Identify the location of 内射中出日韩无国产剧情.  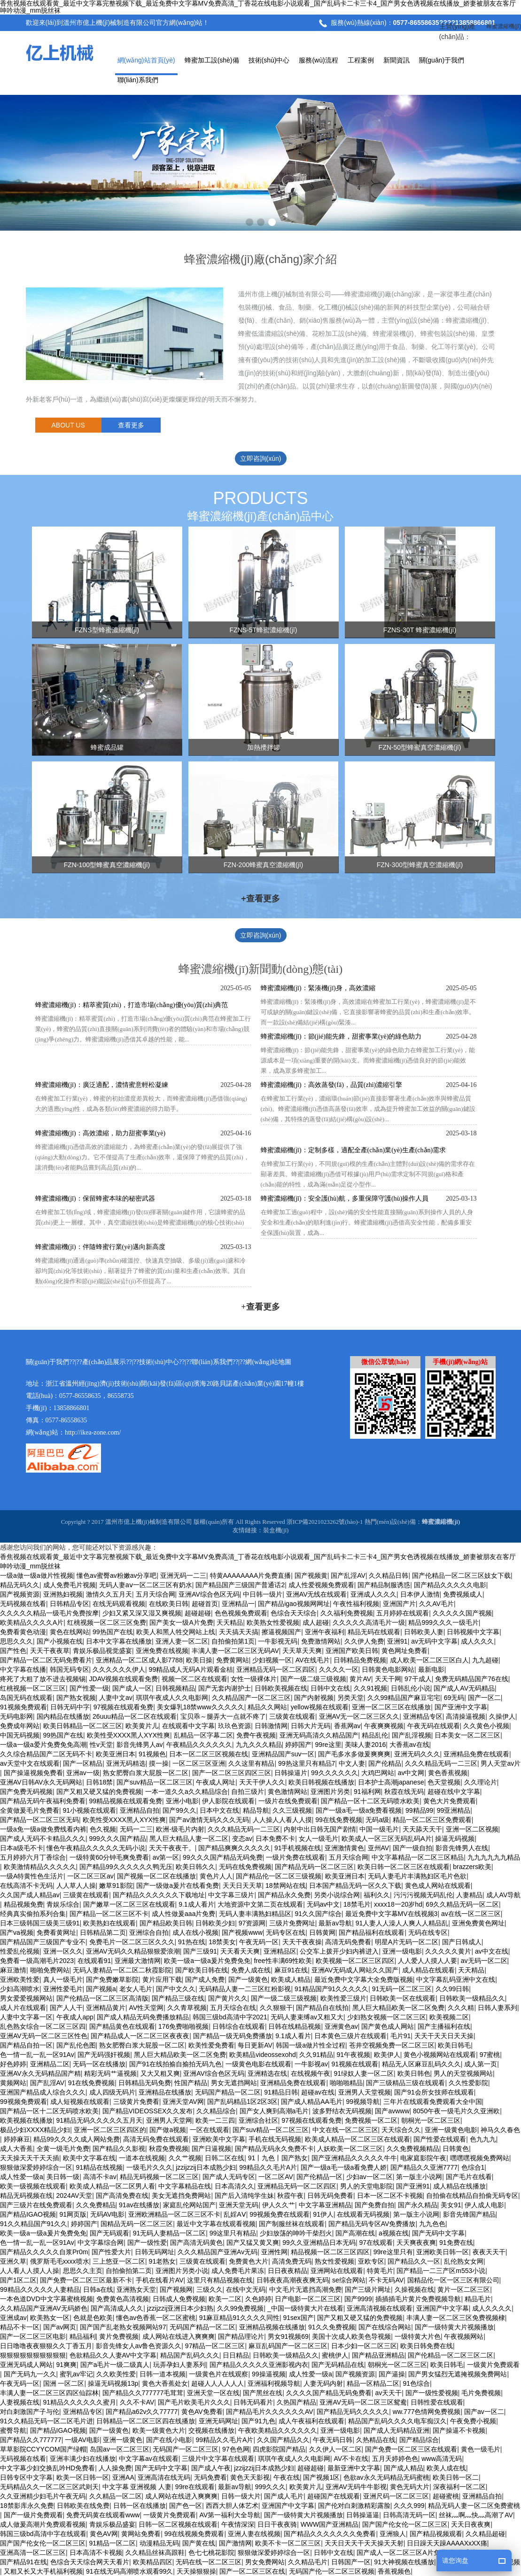
(320, 1829).